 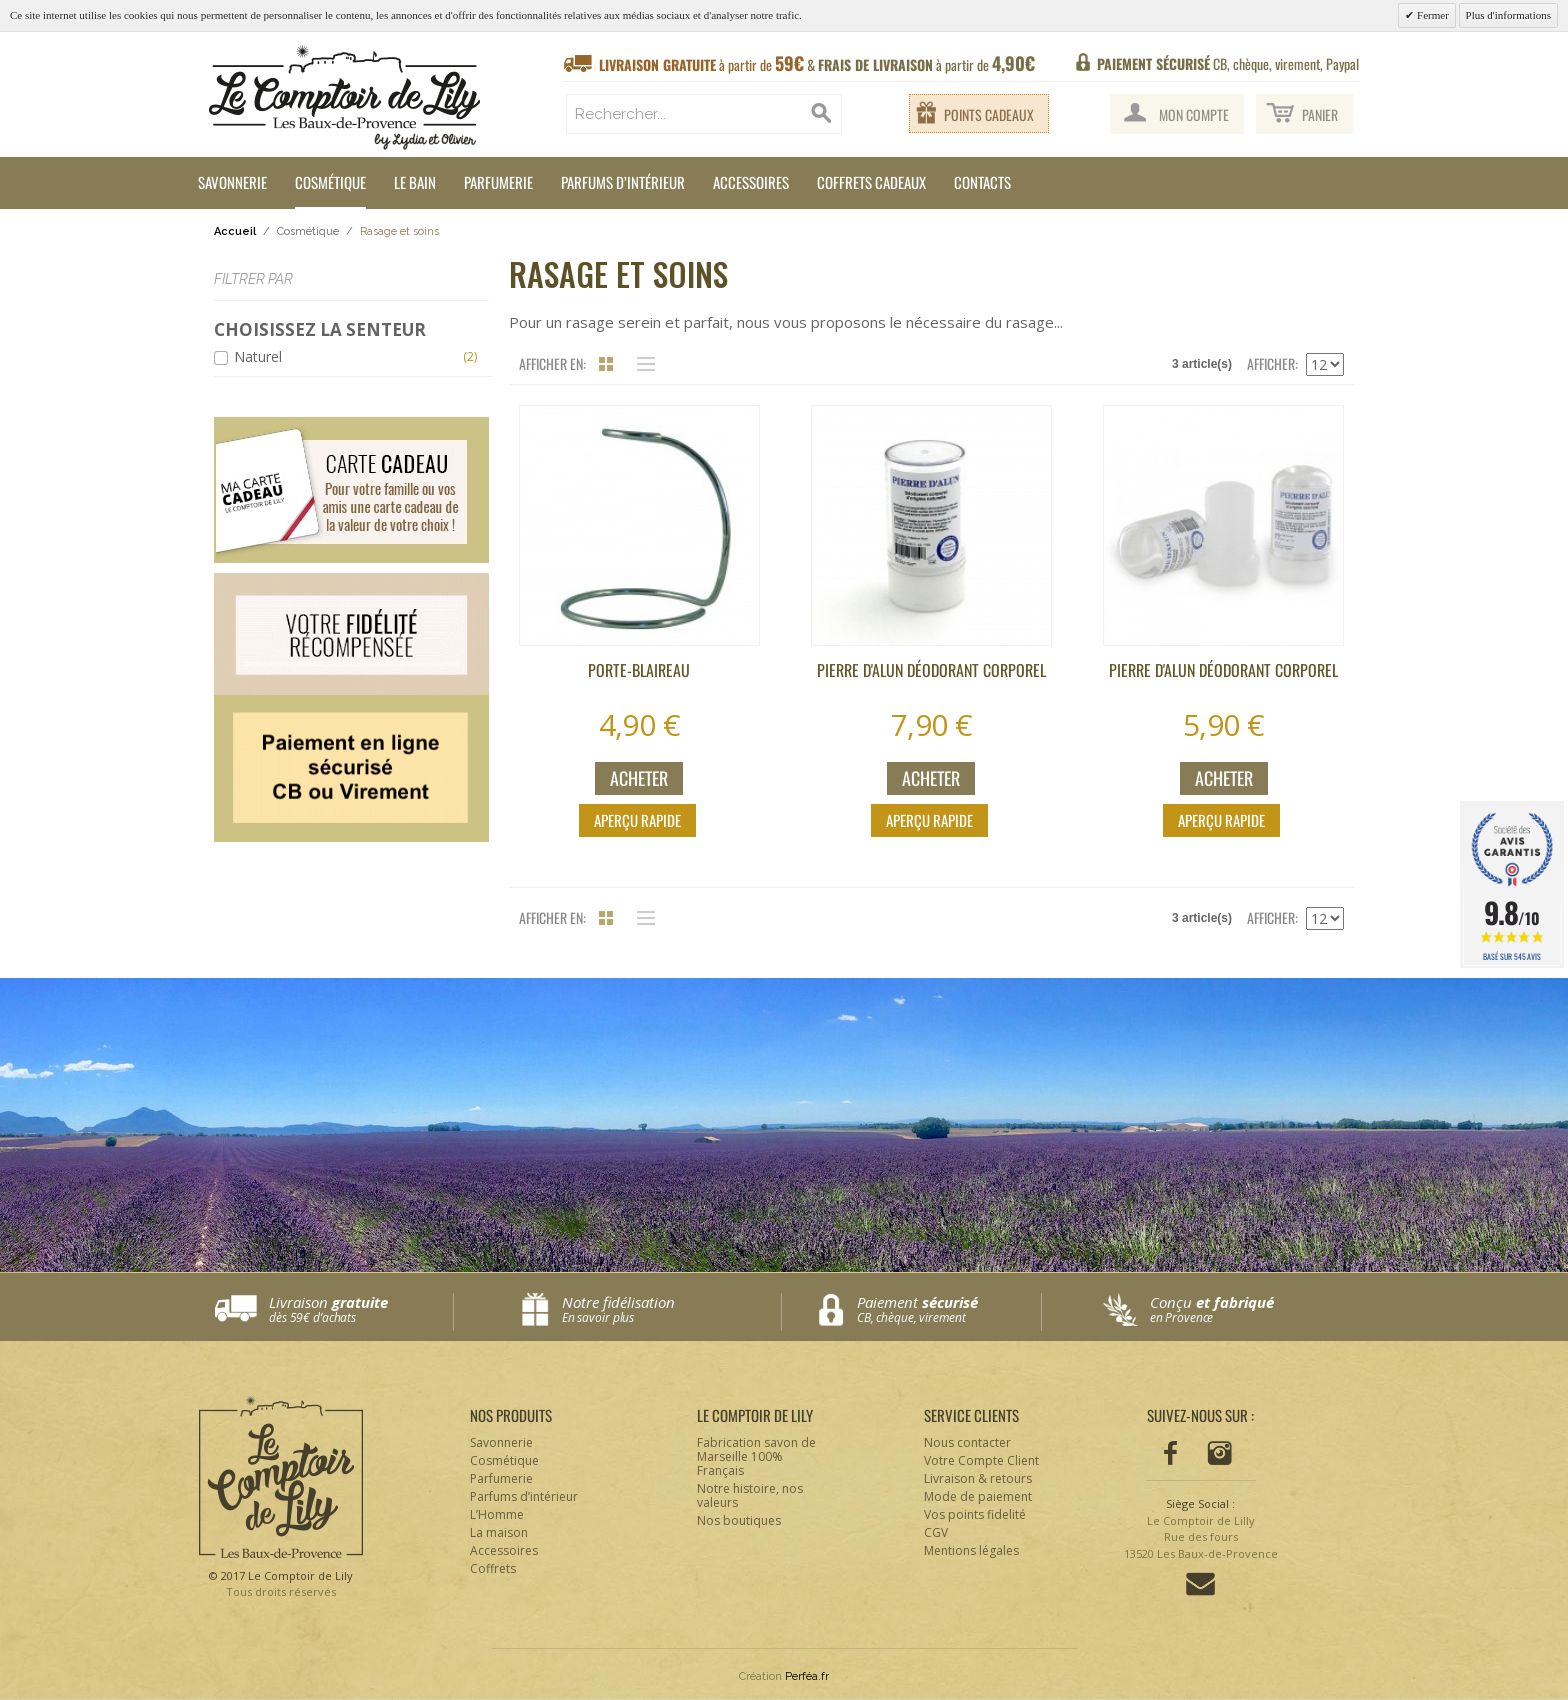 What do you see at coordinates (499, 1532) in the screenshot?
I see `La maison` at bounding box center [499, 1532].